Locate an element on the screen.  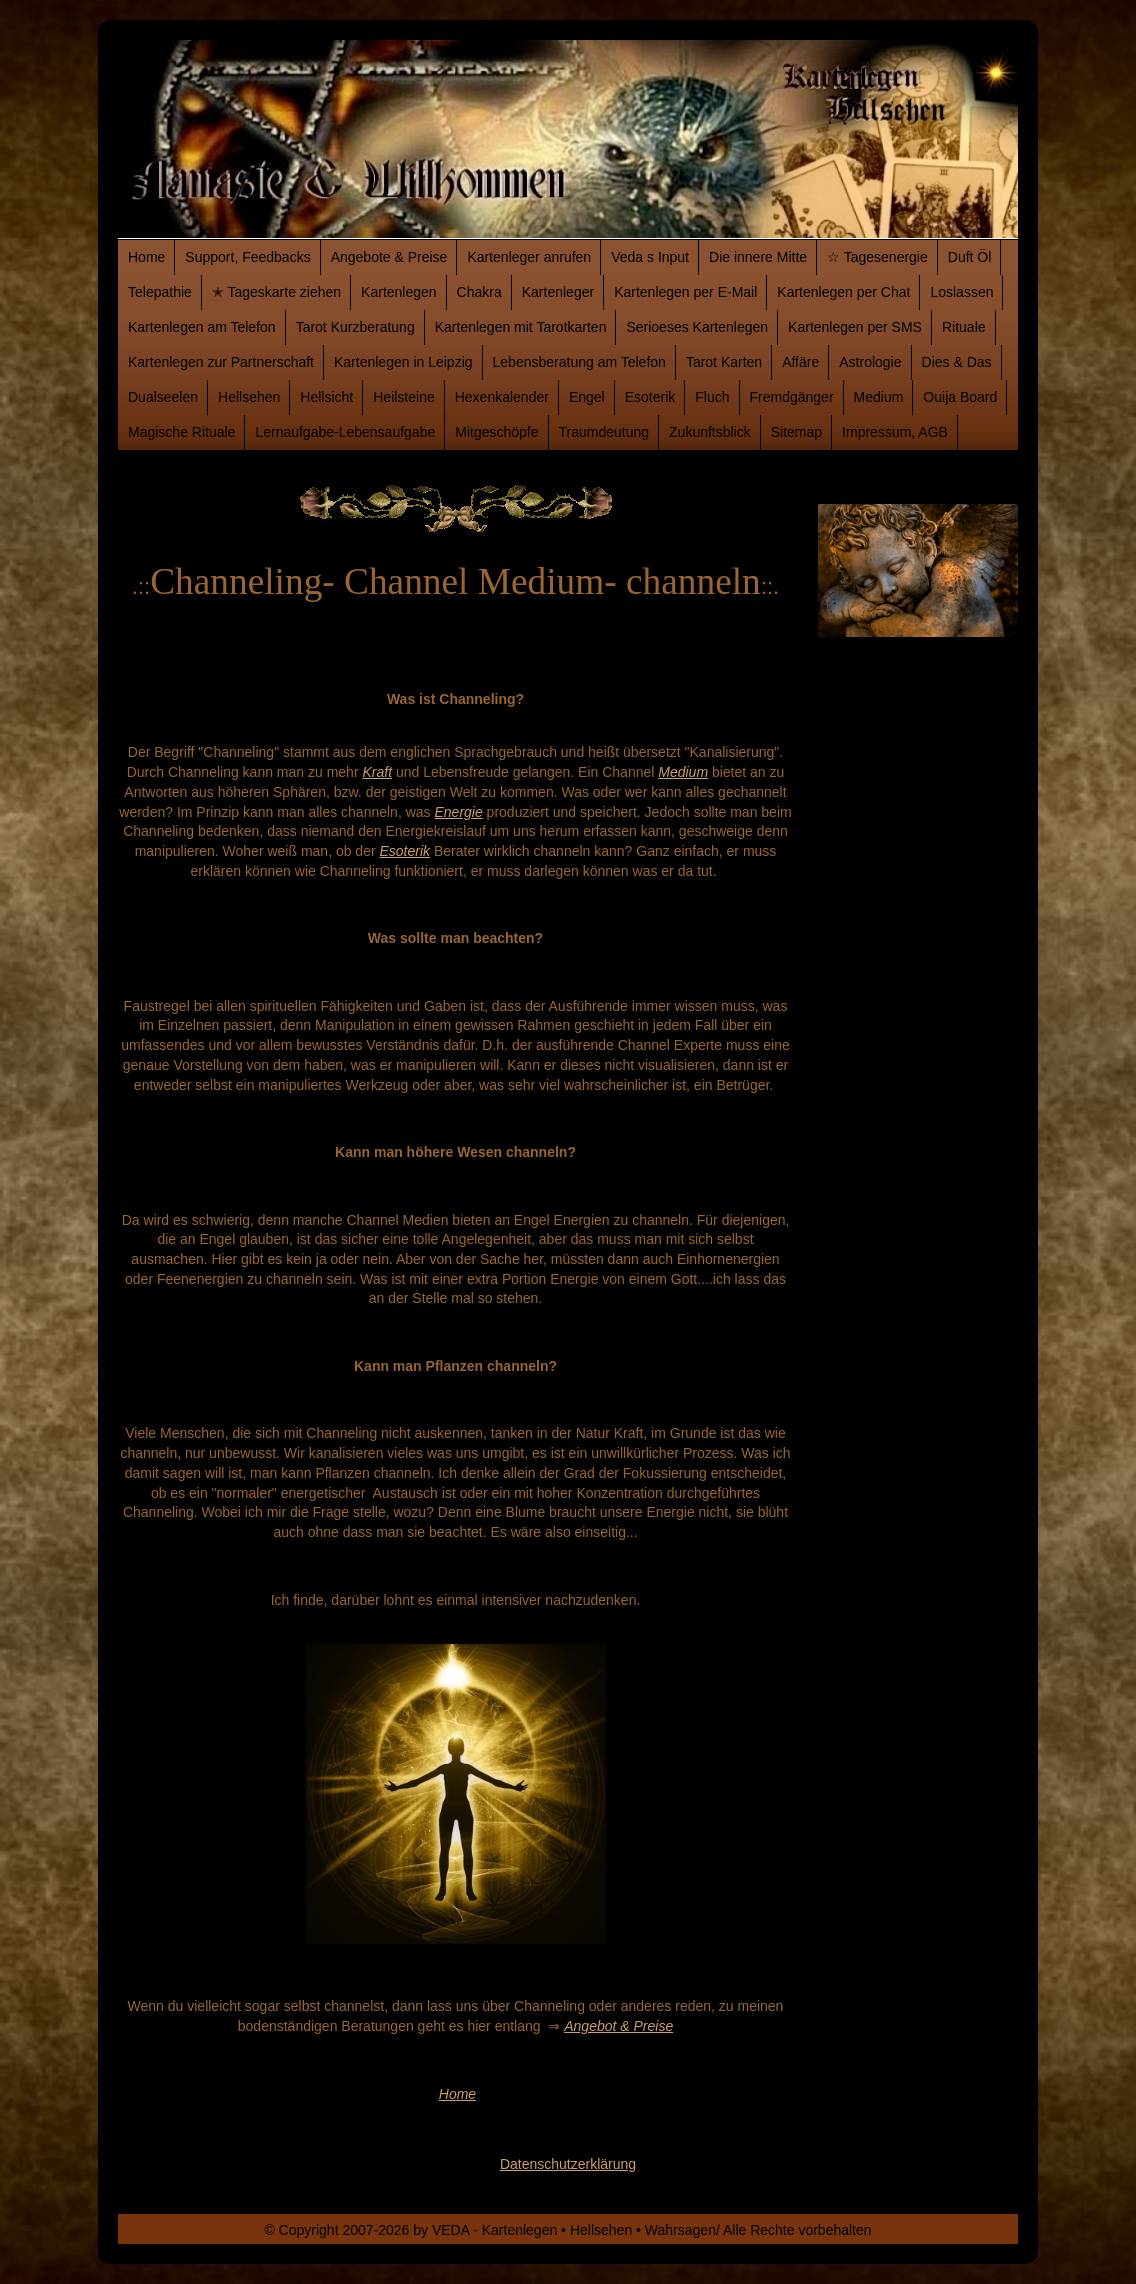
Kartenlegen am Telefon is located at coordinates (202, 327).